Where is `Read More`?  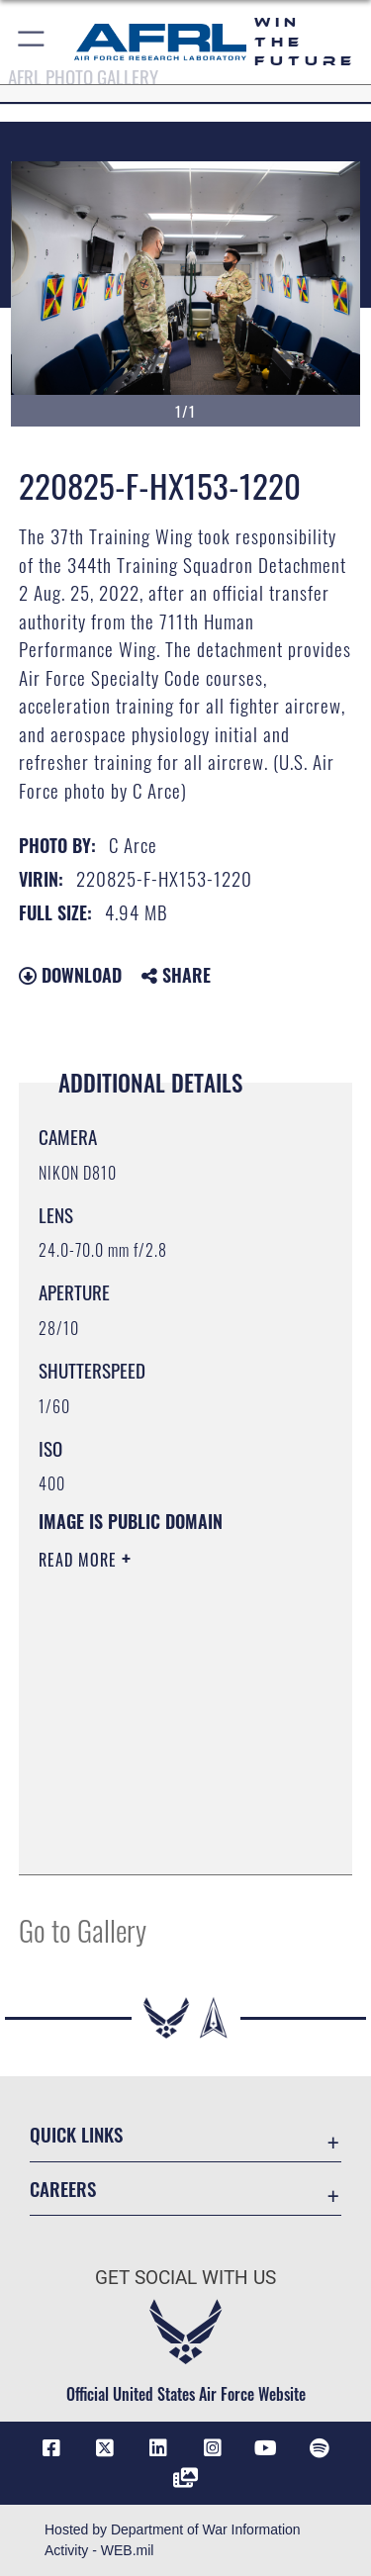 Read More is located at coordinates (80, 1560).